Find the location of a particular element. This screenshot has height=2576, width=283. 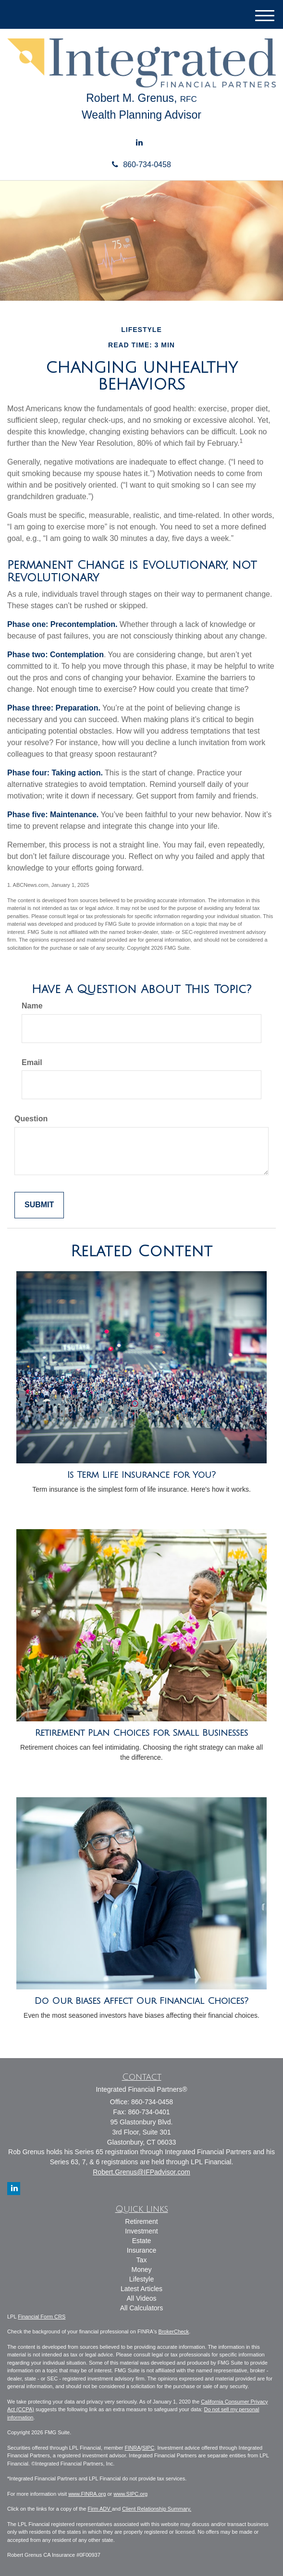

Do Our Biases Affect Our Financial Choices? is located at coordinates (141, 2001).